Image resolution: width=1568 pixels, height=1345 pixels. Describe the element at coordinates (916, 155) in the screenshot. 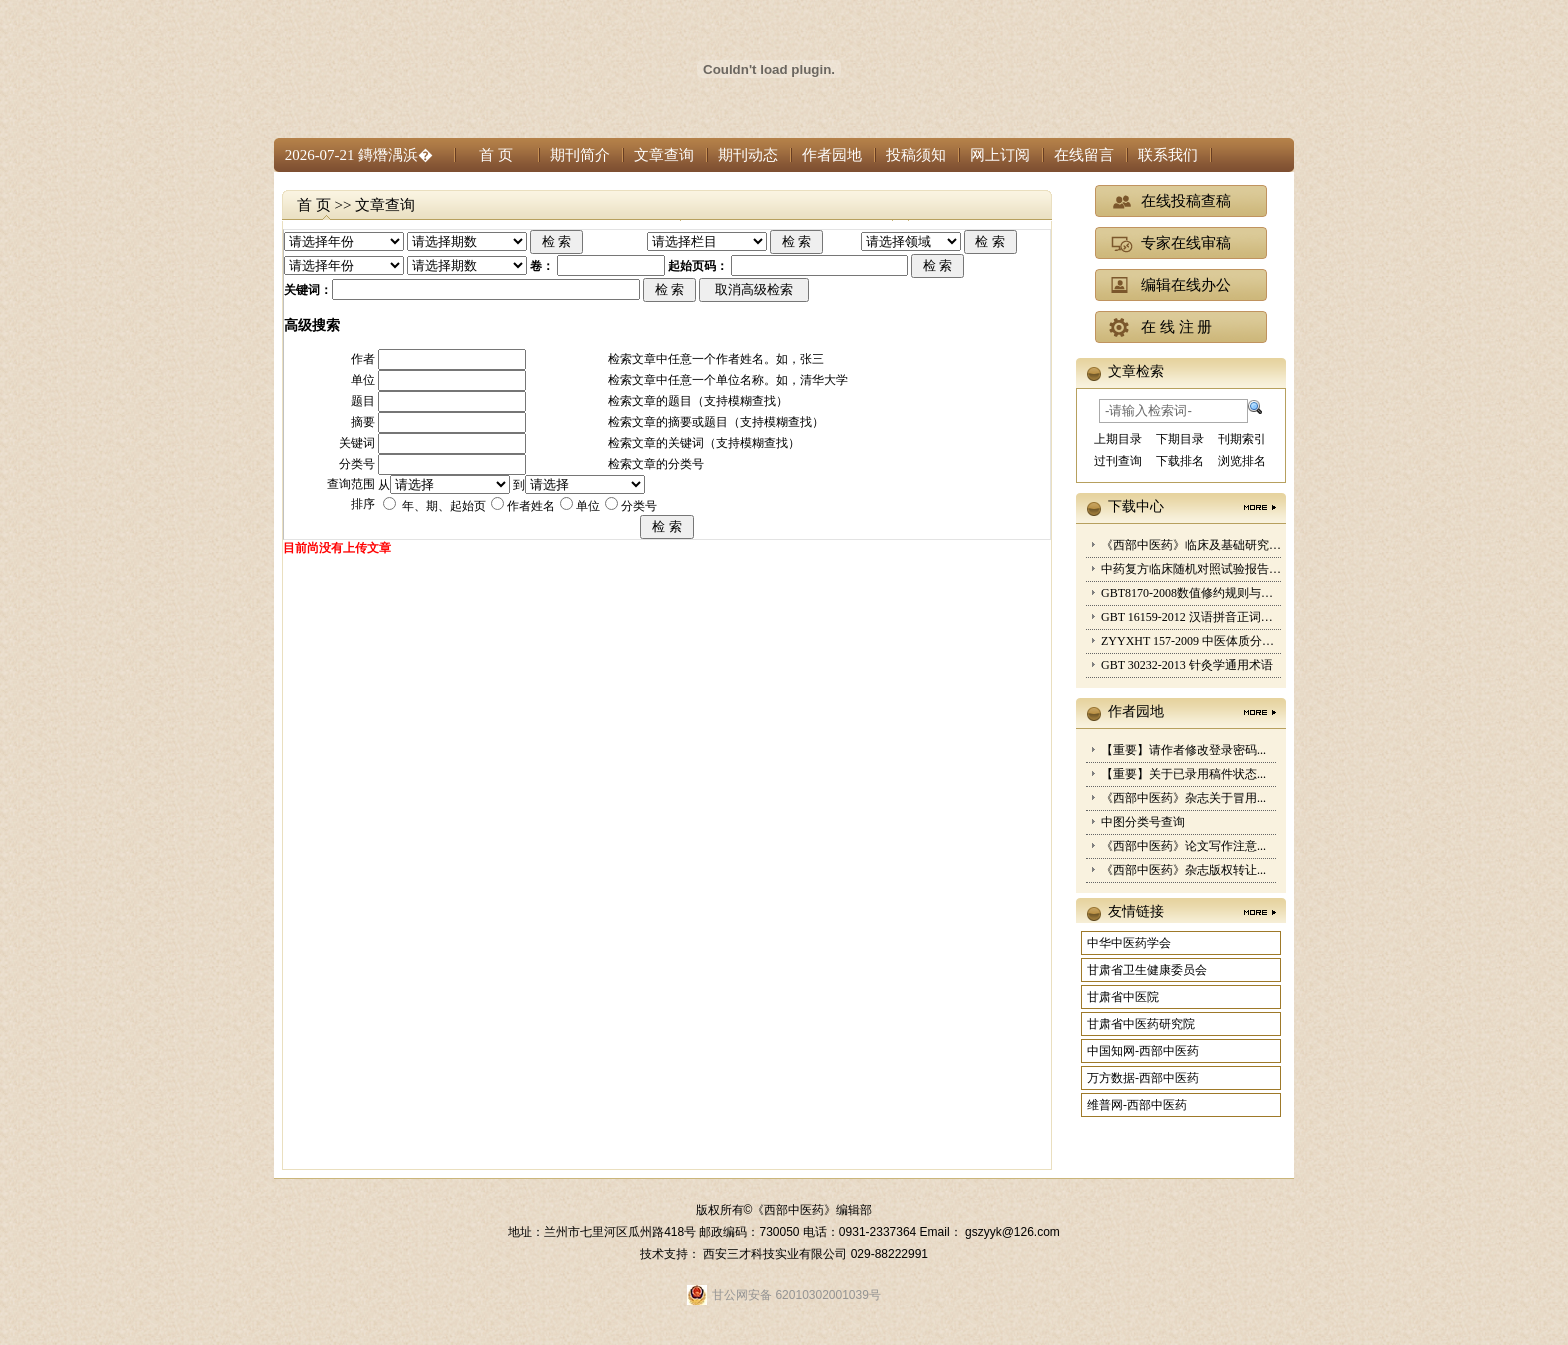

I see `投稿须知` at that location.